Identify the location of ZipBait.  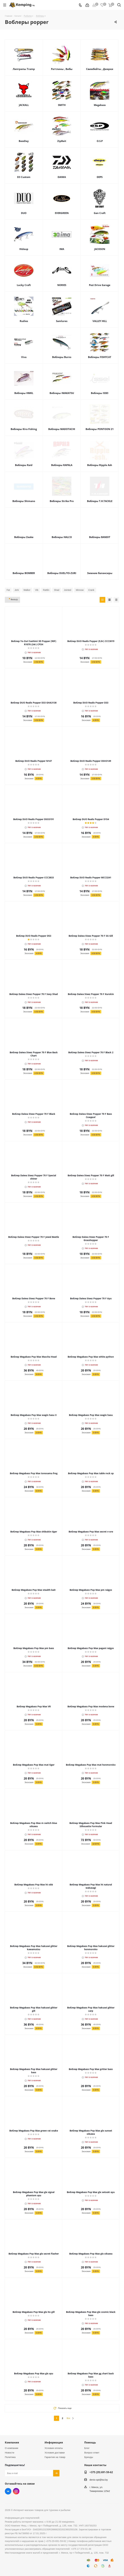
(61, 141).